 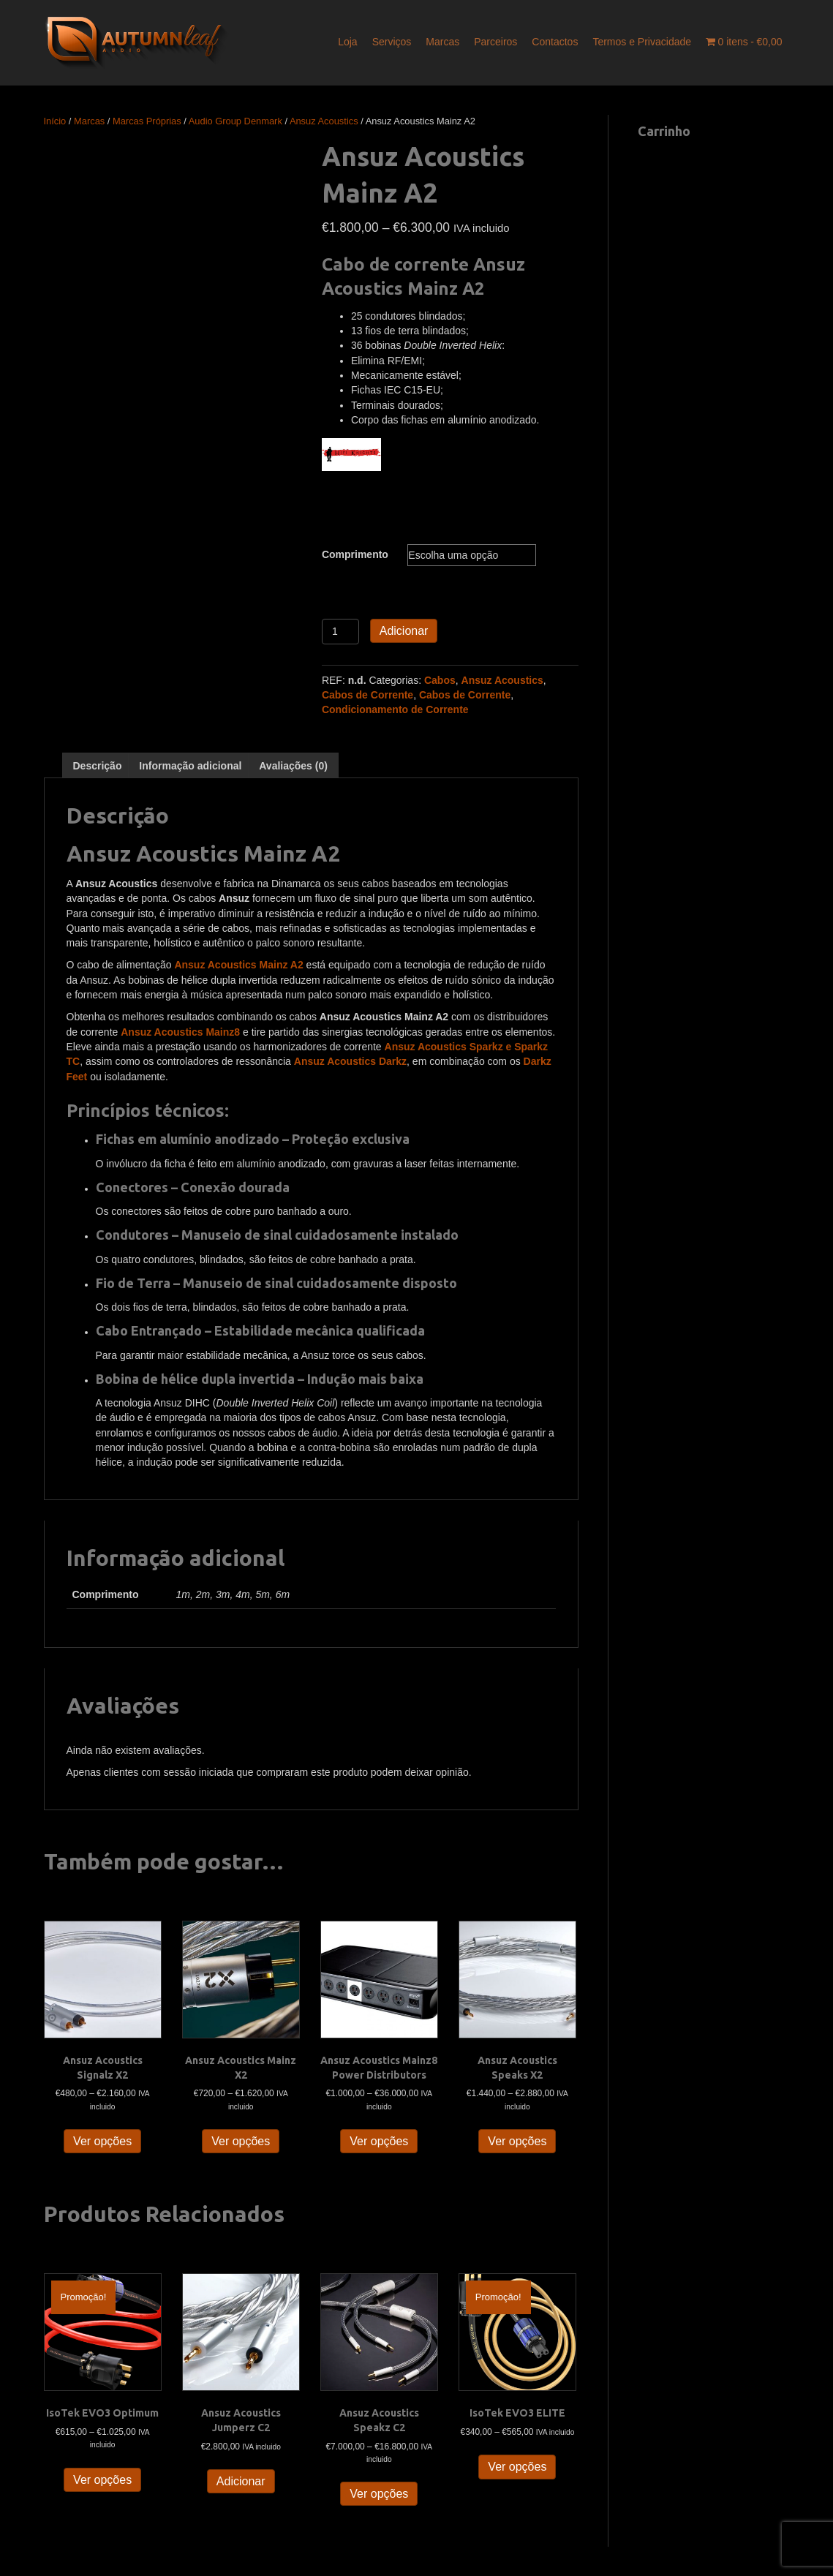 I want to click on Marcas, so click(x=442, y=42).